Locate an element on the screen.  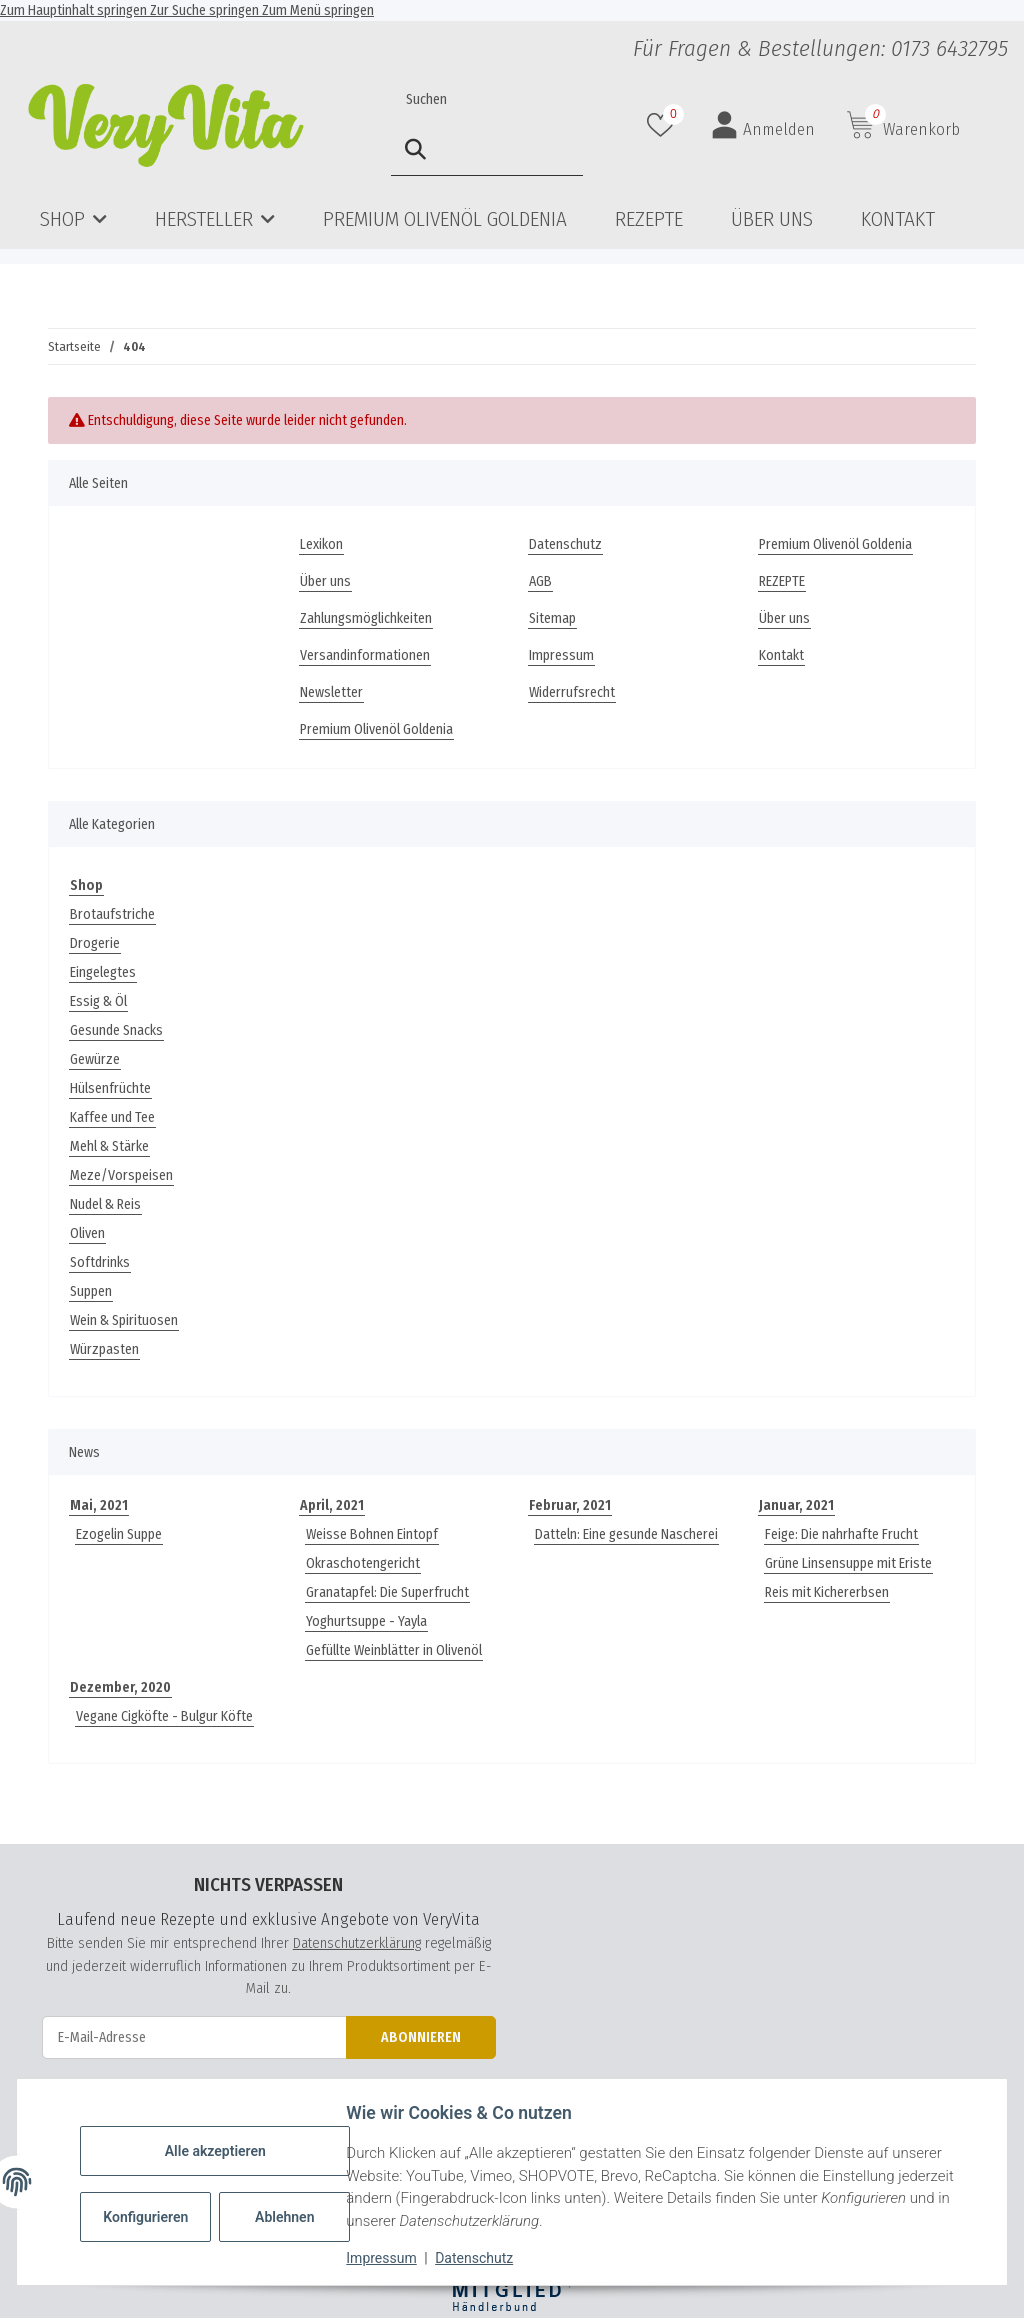
Eingelegtes is located at coordinates (103, 972).